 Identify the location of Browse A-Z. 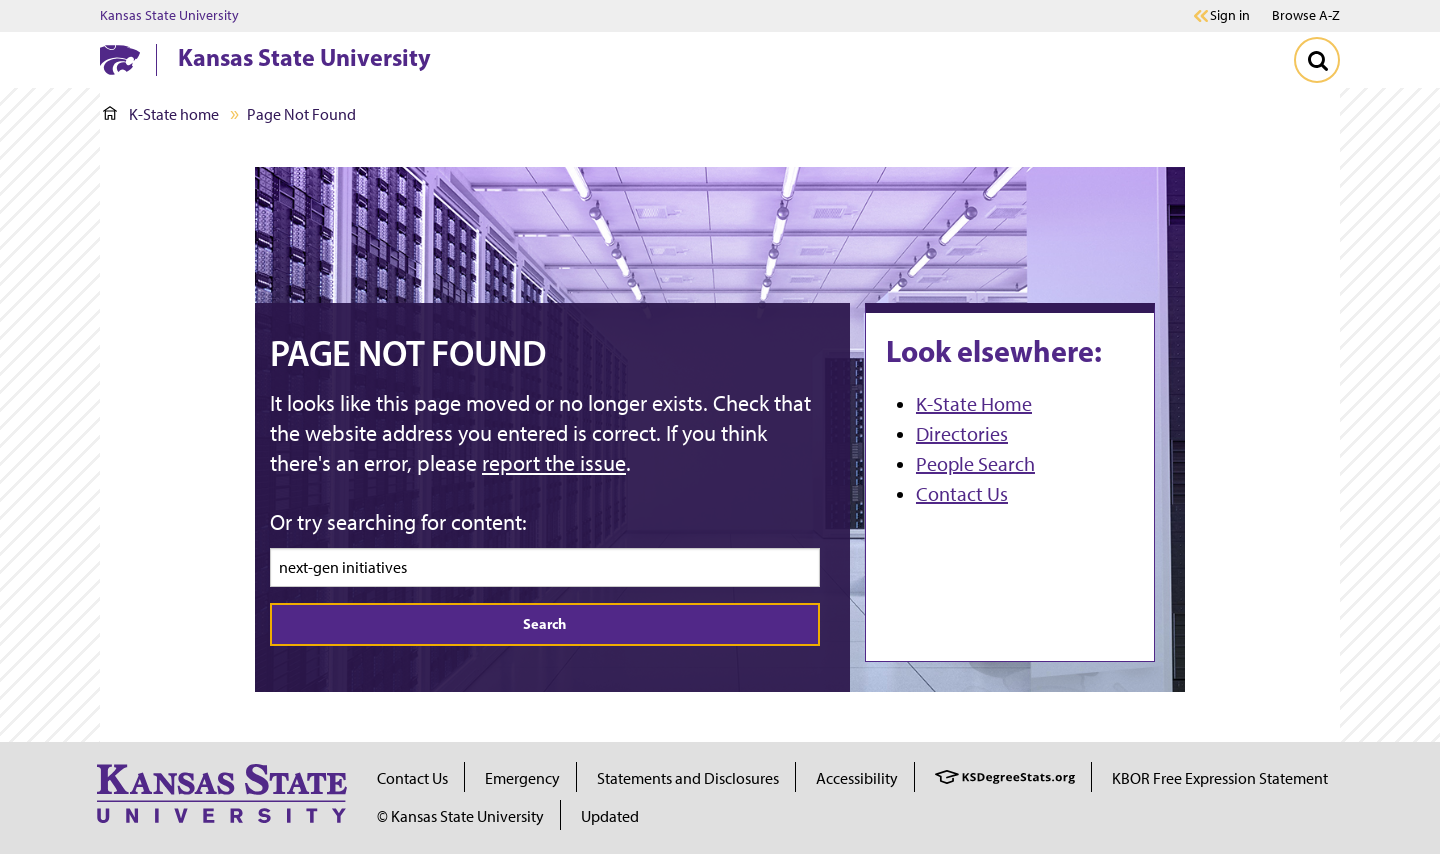
(1306, 15).